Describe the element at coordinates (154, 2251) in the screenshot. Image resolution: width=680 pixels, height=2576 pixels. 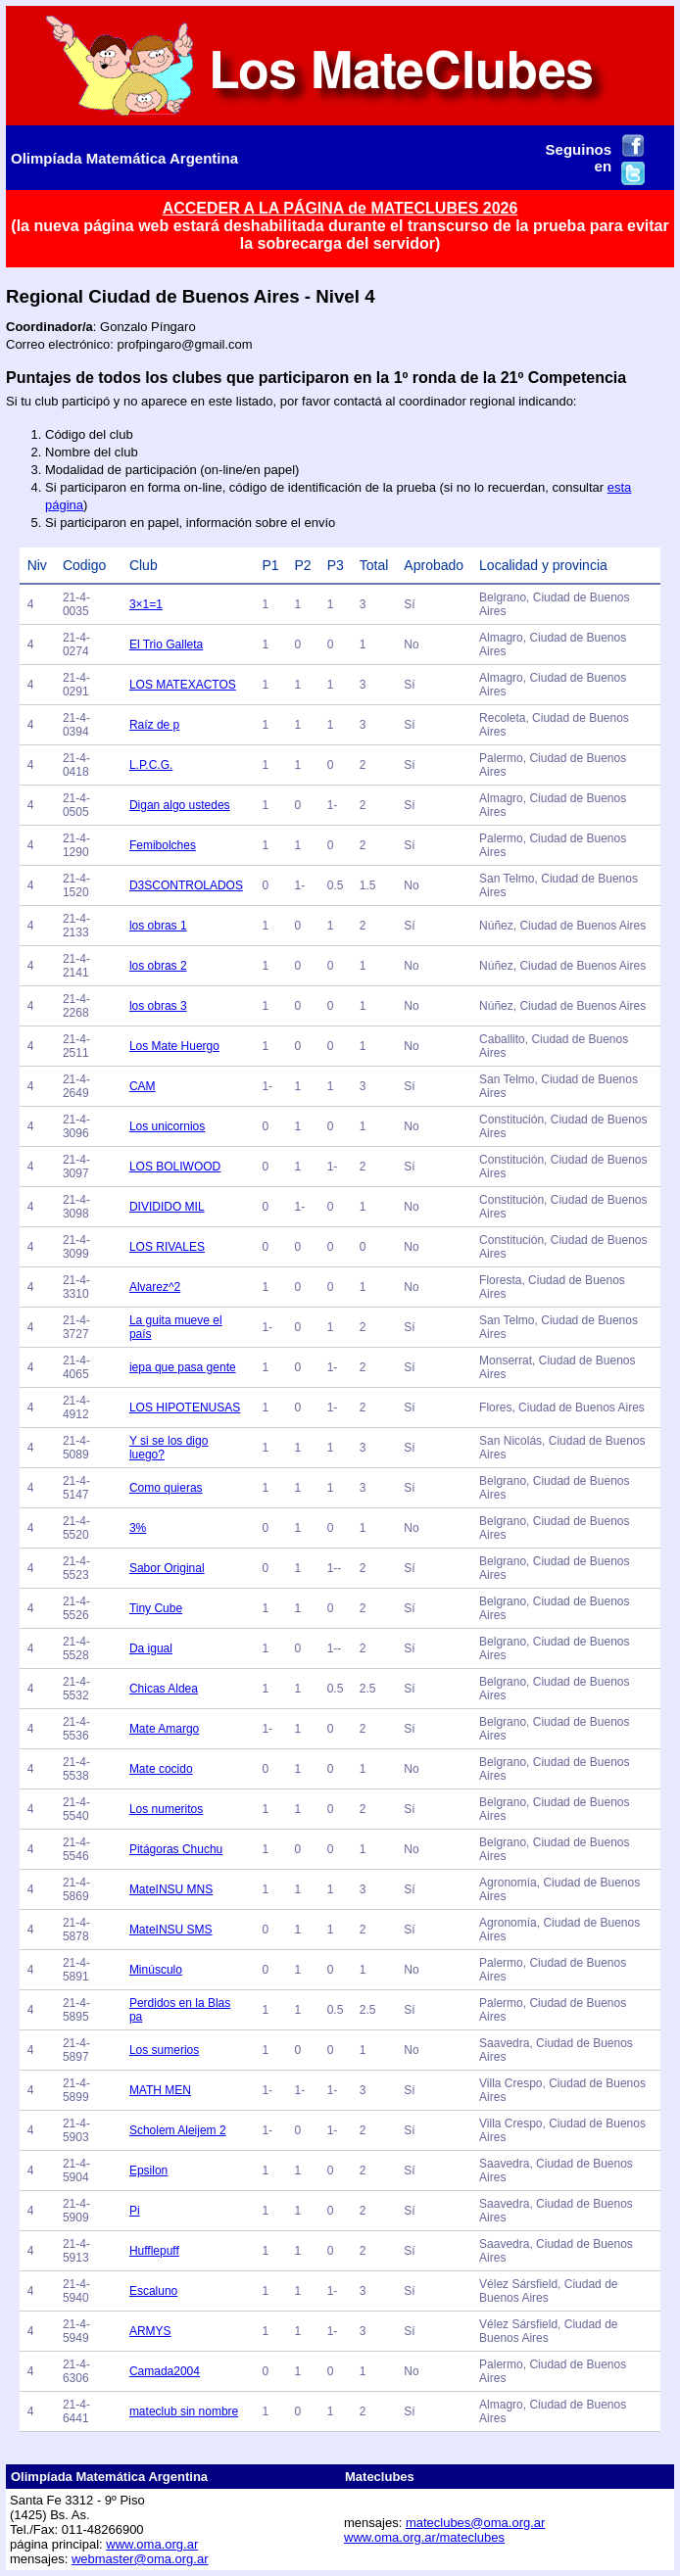
I see `Hufflepuff` at that location.